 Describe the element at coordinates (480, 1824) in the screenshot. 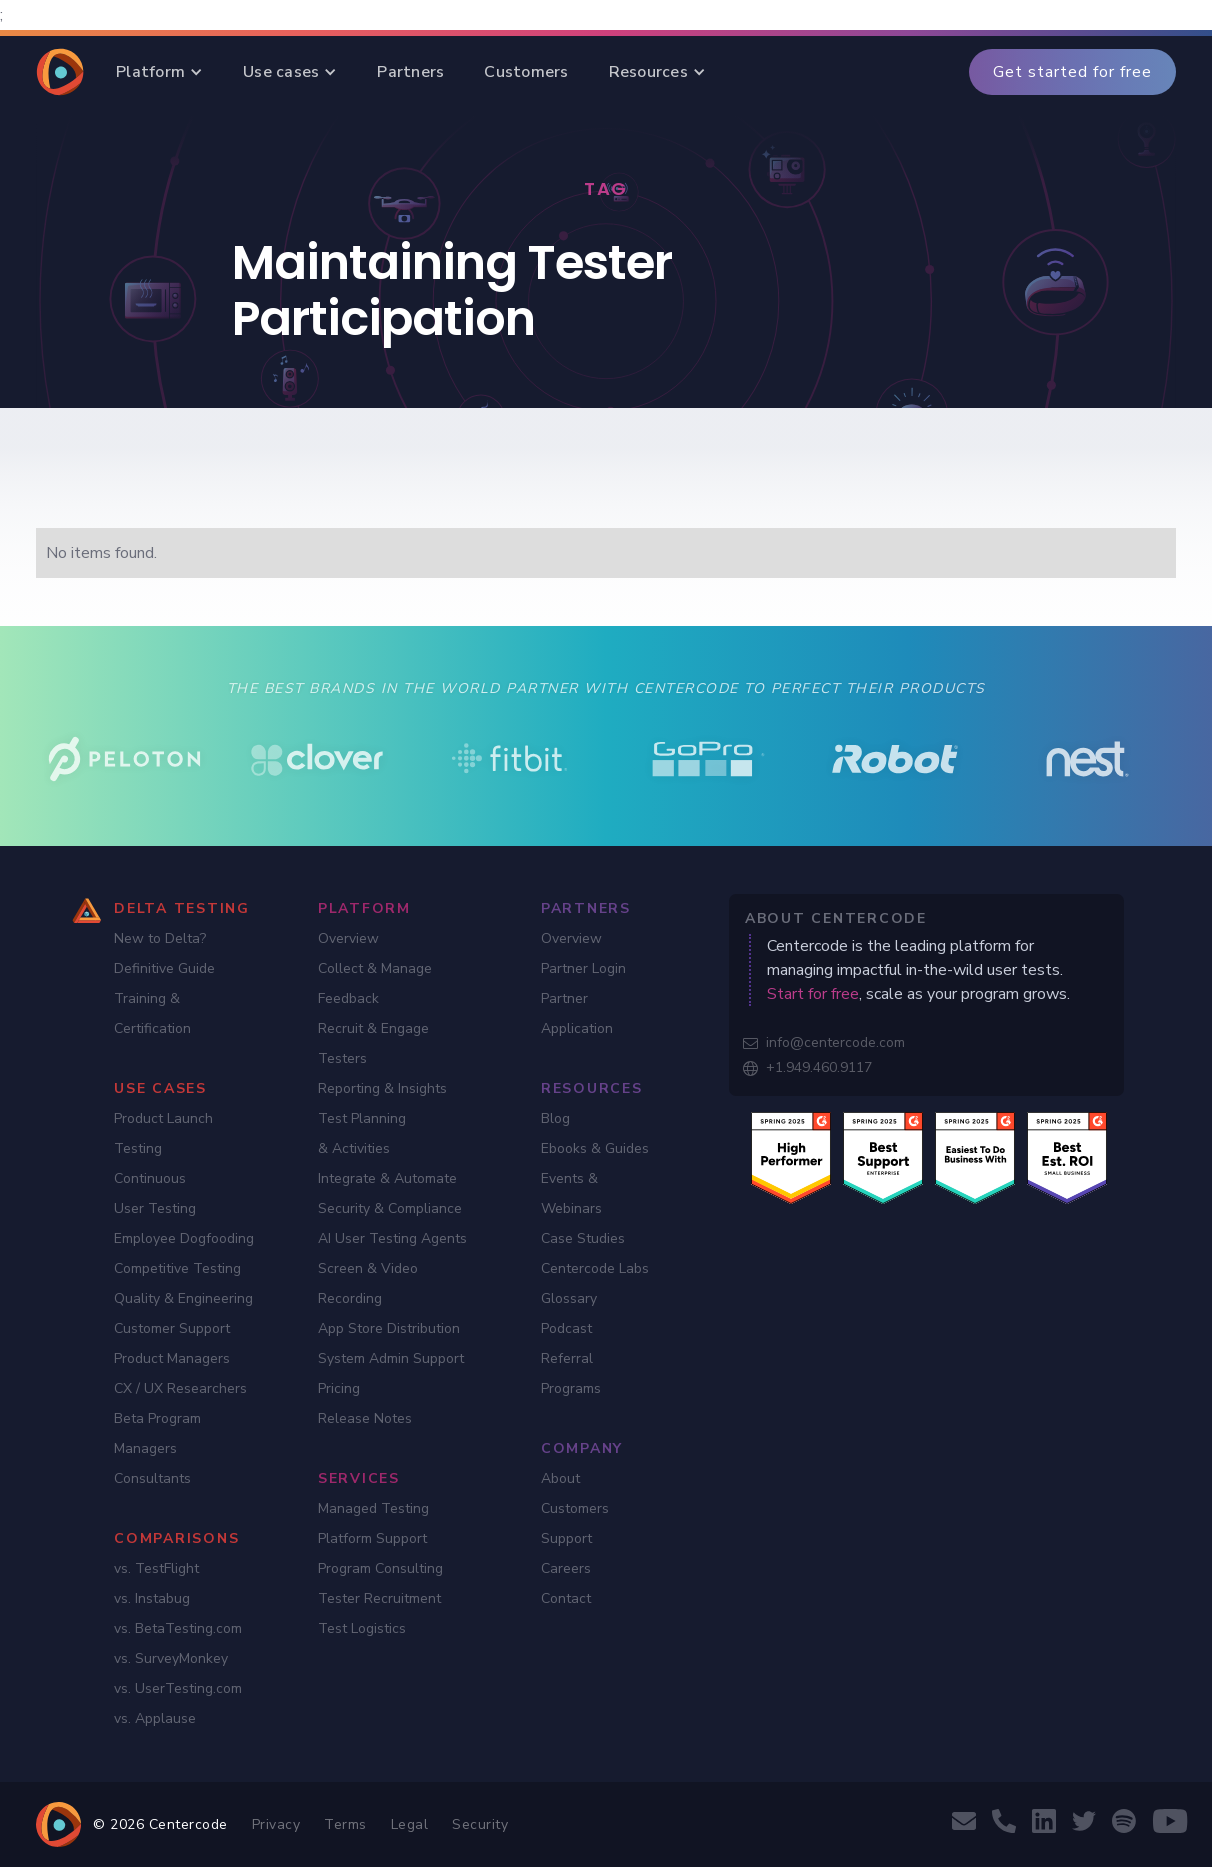

I see `Security` at that location.